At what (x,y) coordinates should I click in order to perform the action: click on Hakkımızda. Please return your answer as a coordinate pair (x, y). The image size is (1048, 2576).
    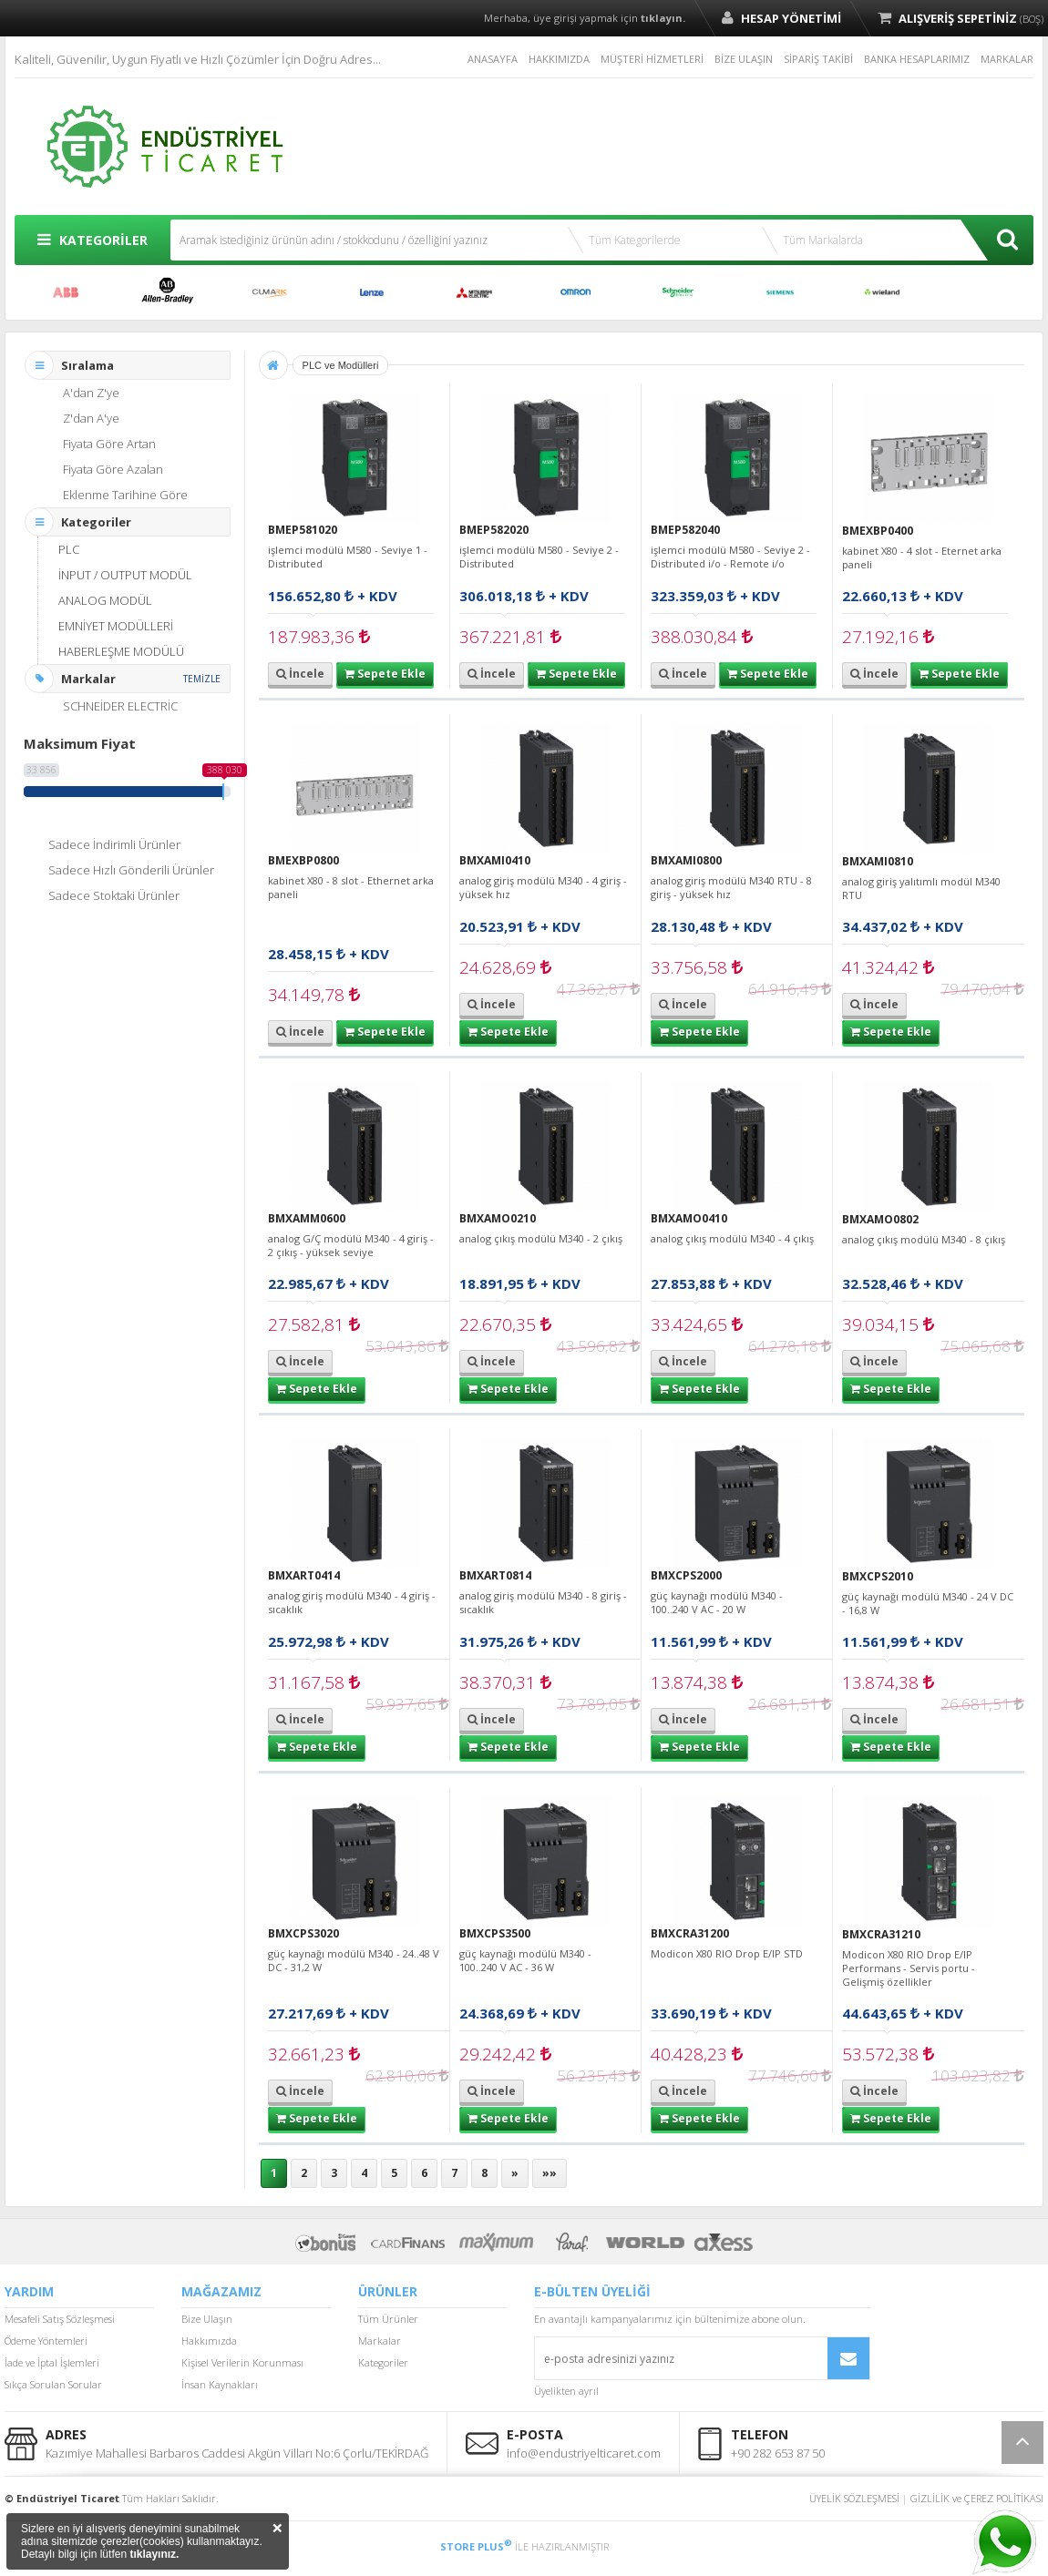
    Looking at the image, I should click on (209, 2340).